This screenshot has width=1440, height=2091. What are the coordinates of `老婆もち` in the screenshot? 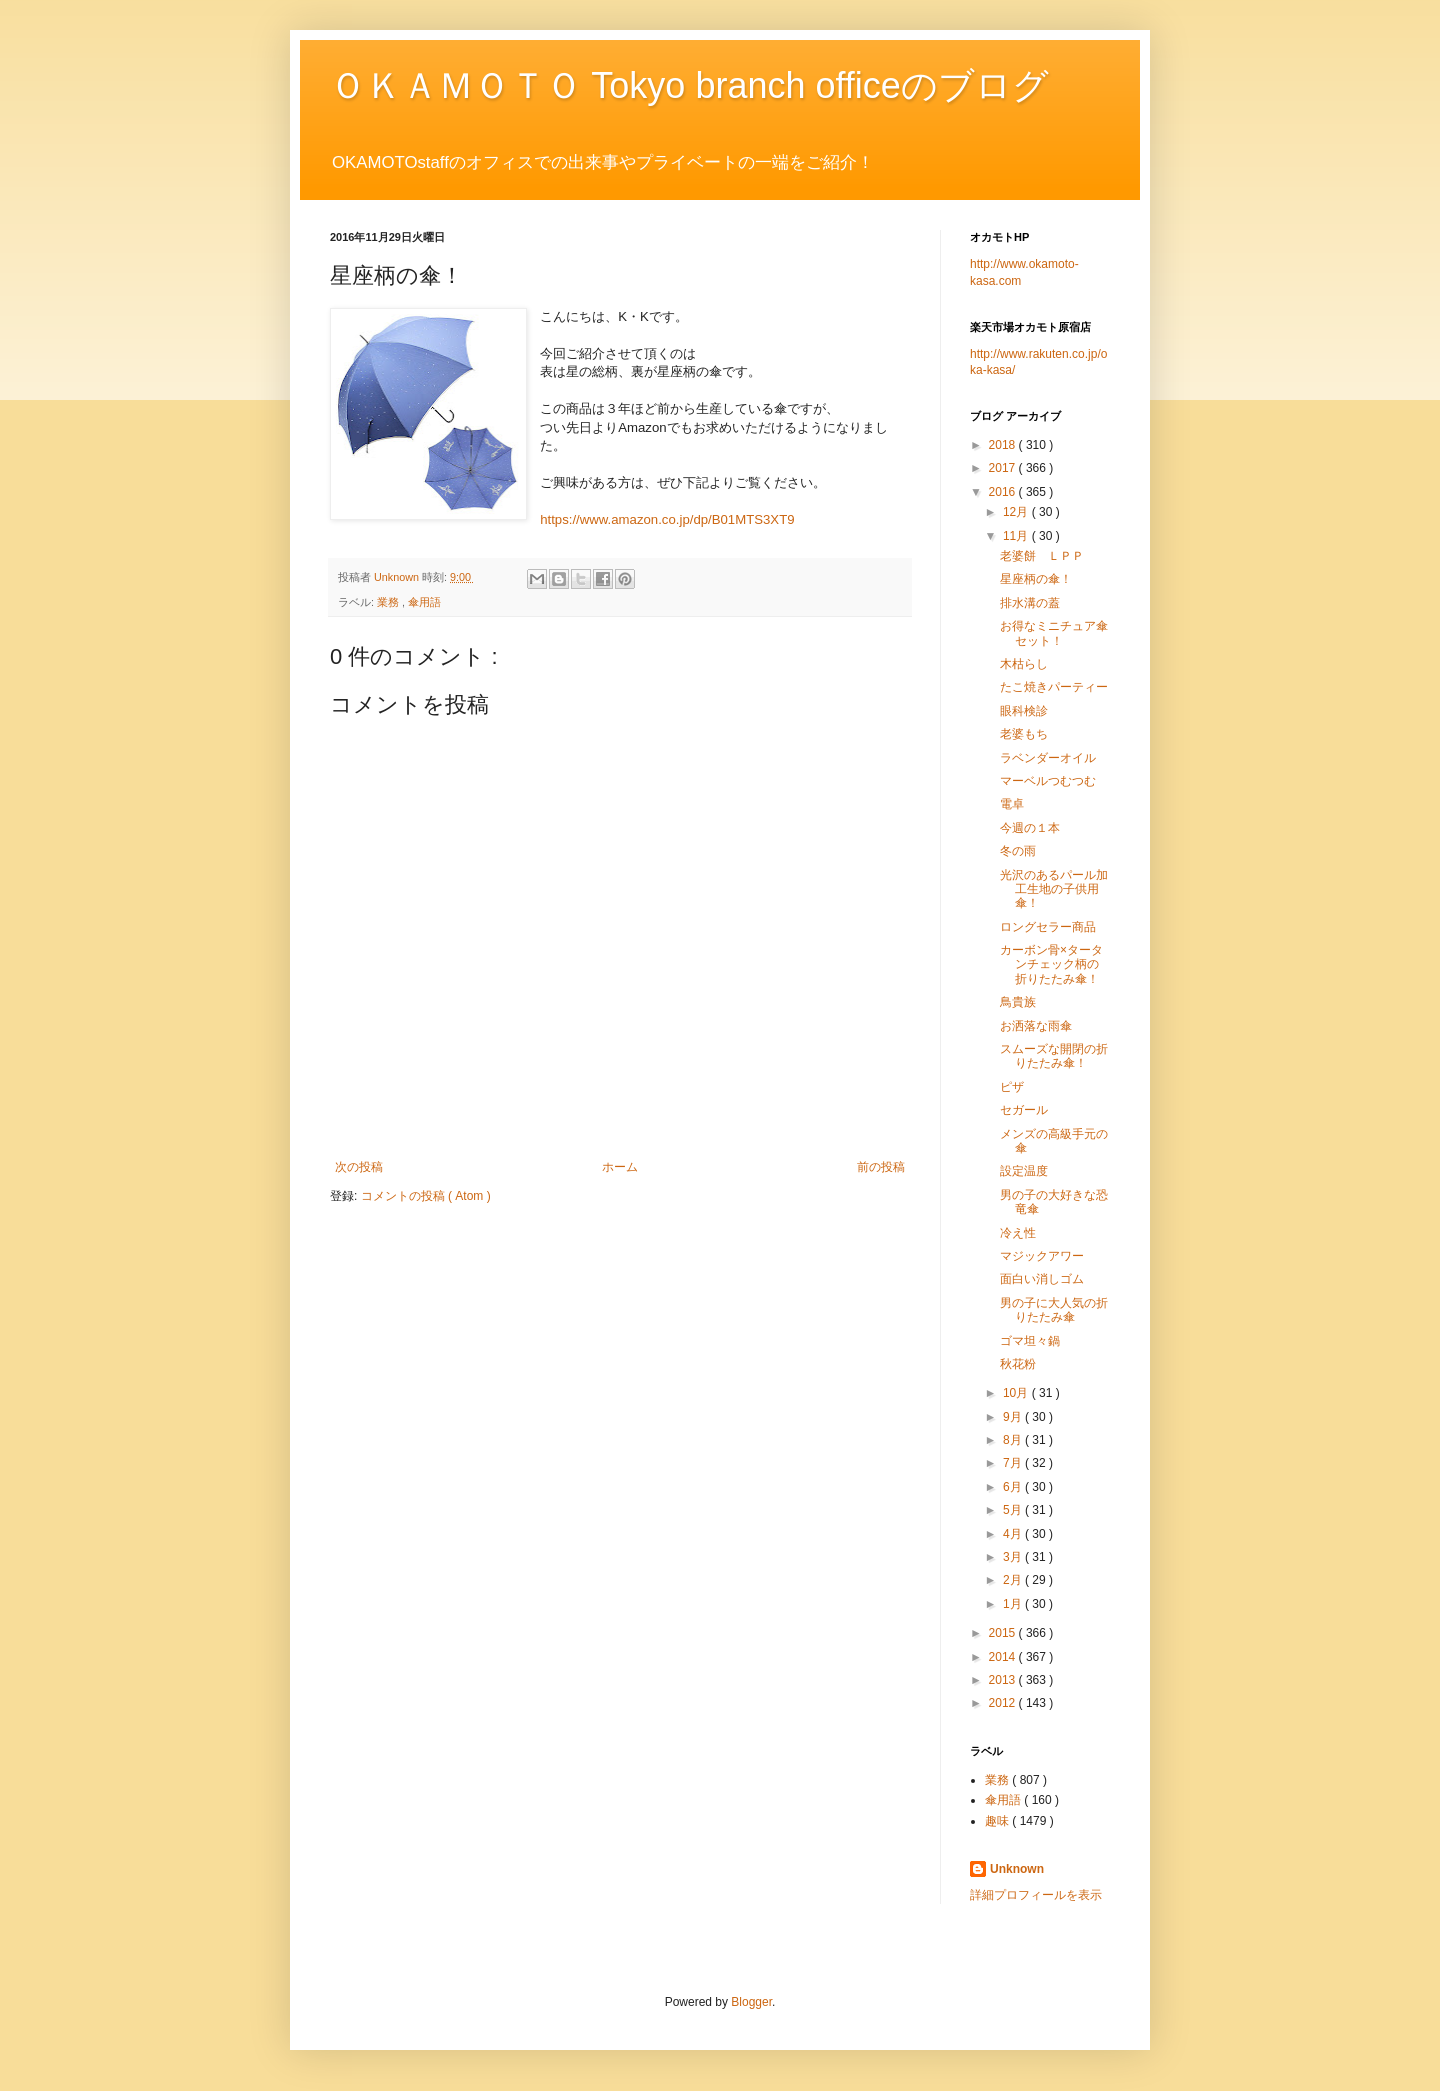 It's located at (1024, 734).